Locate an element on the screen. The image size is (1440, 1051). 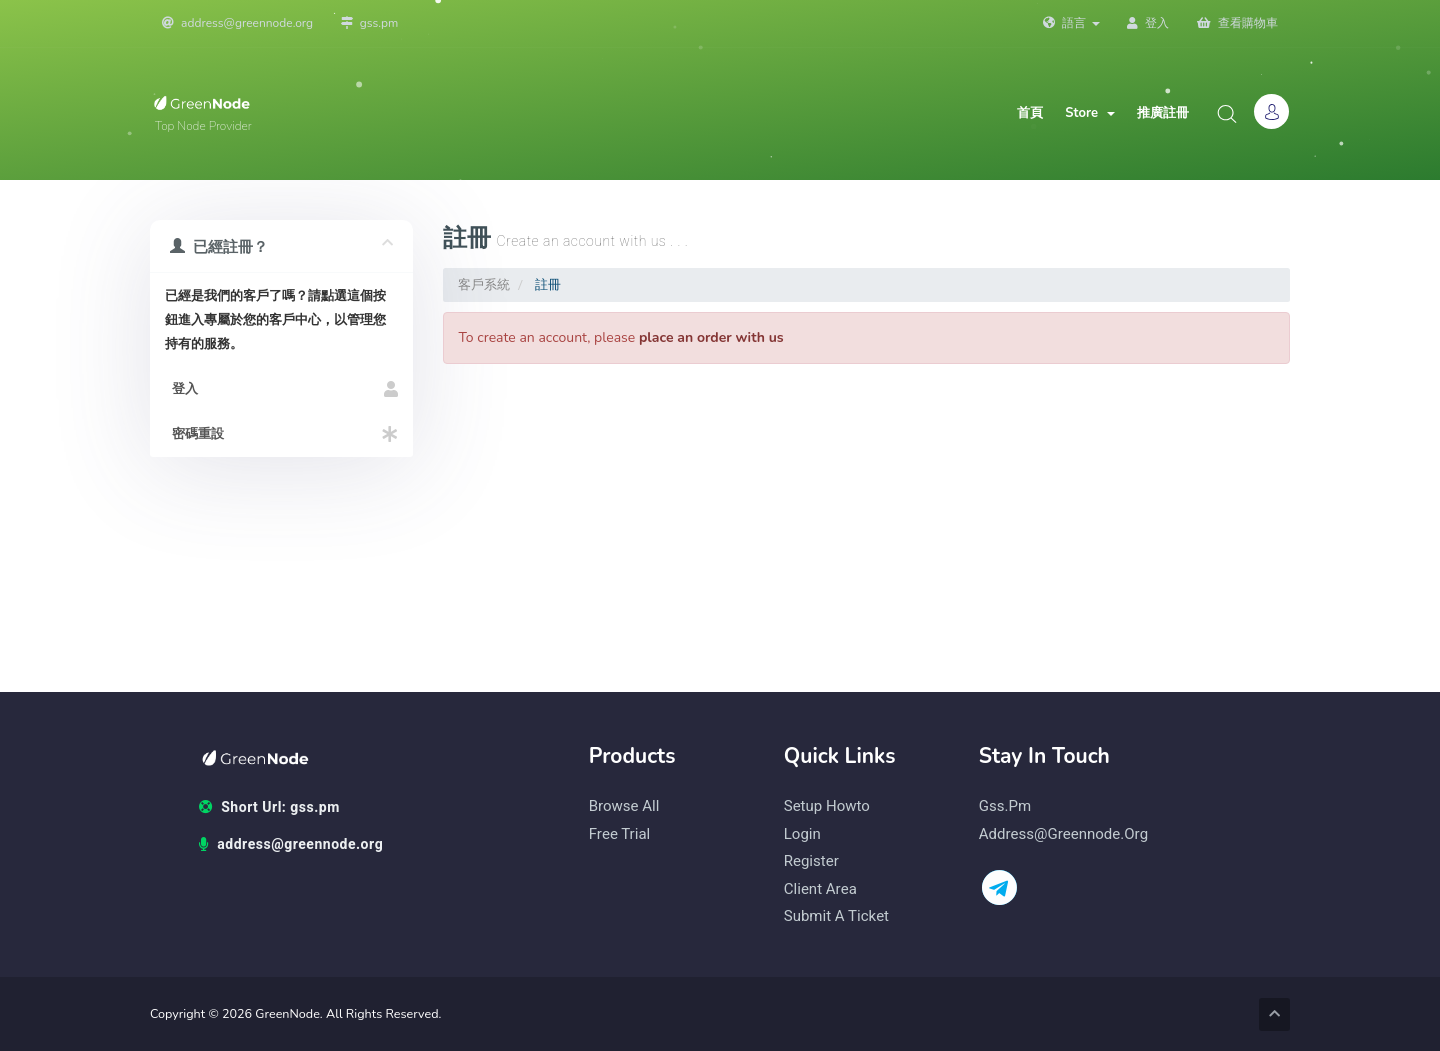
Login is located at coordinates (802, 834).